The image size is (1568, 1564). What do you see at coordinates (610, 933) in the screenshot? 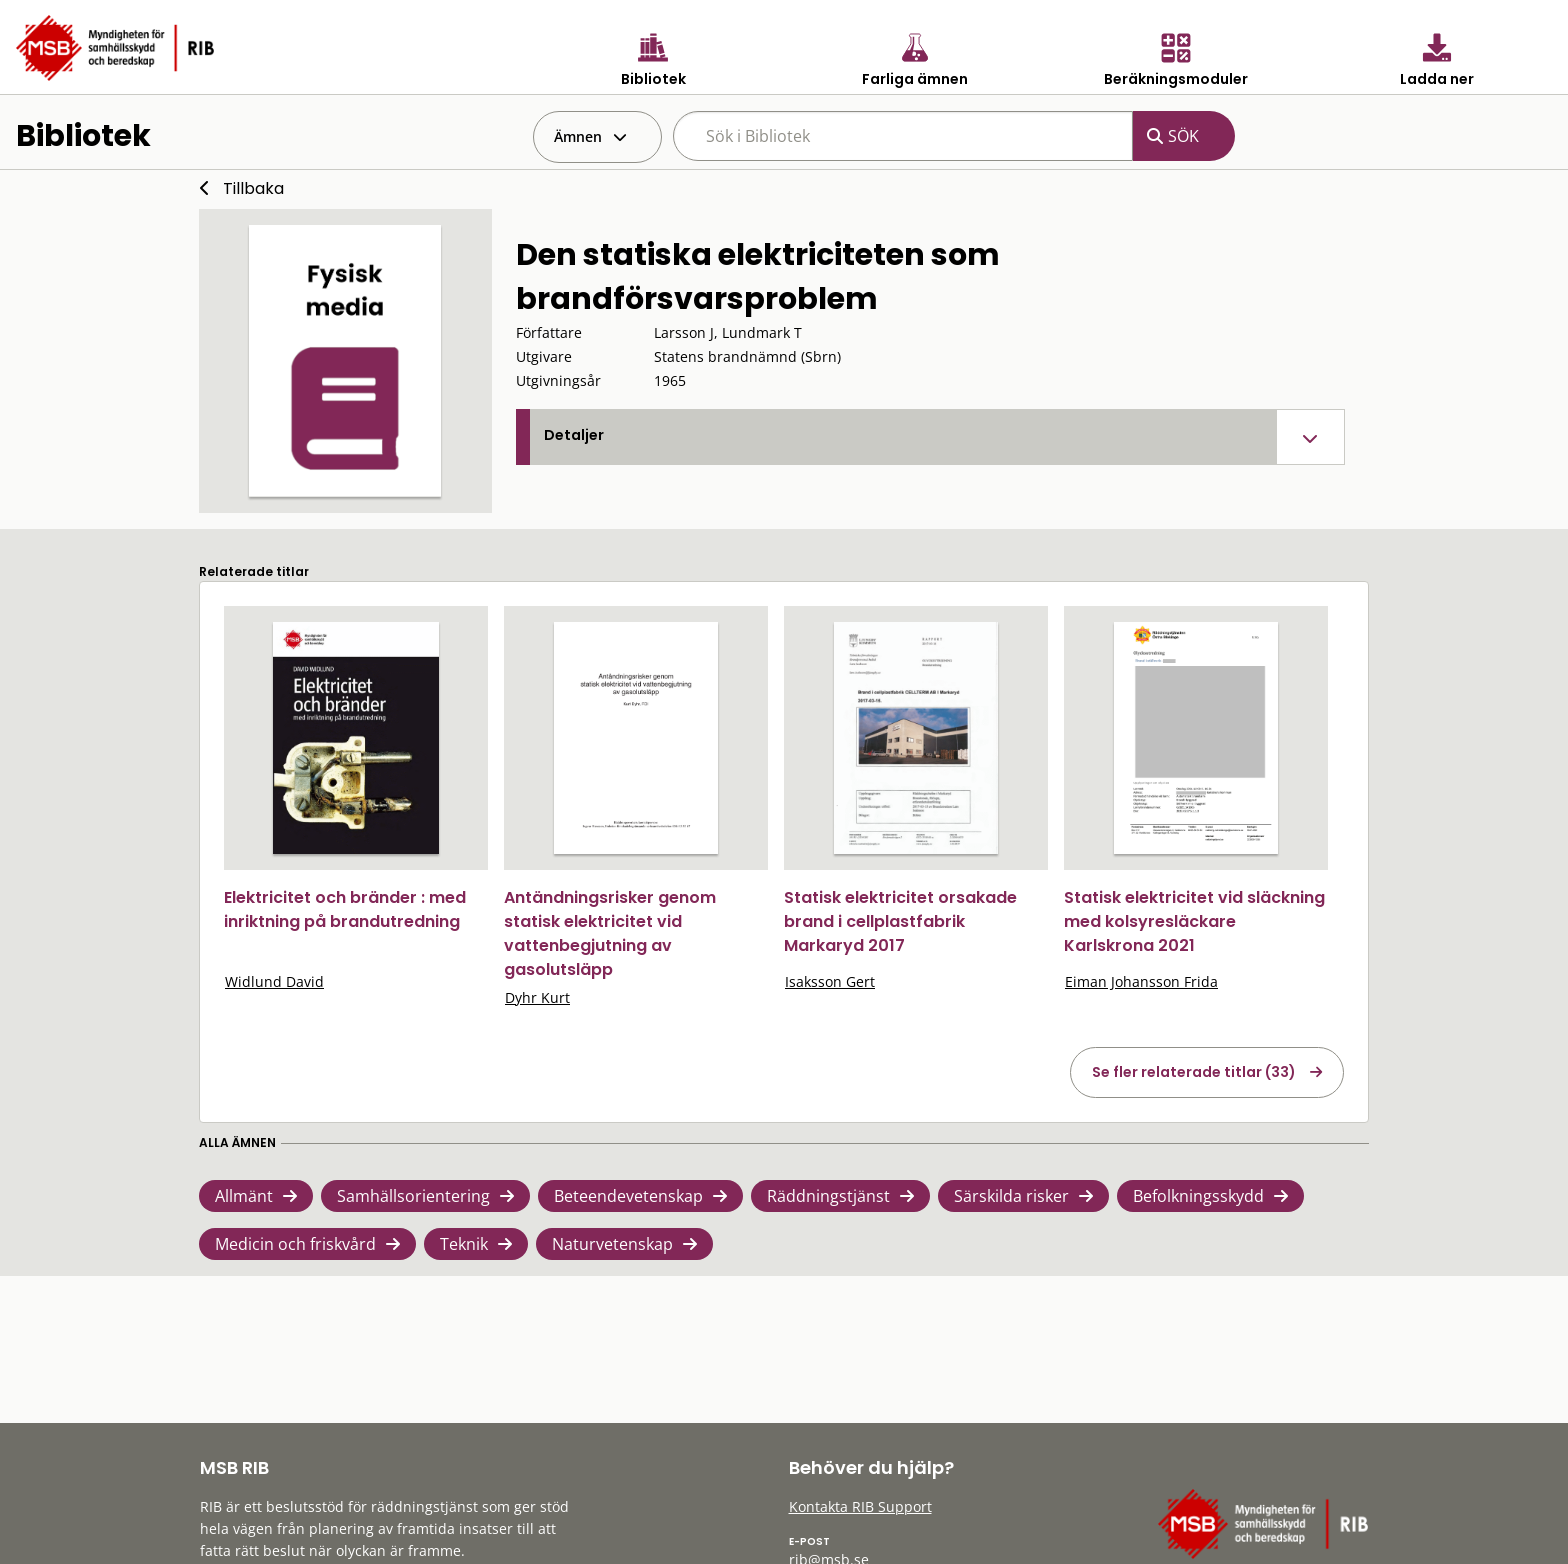
I see `Antändningsrisker genom statisk elektricitet vid vattenbegjutning av gasolutsläpp` at bounding box center [610, 933].